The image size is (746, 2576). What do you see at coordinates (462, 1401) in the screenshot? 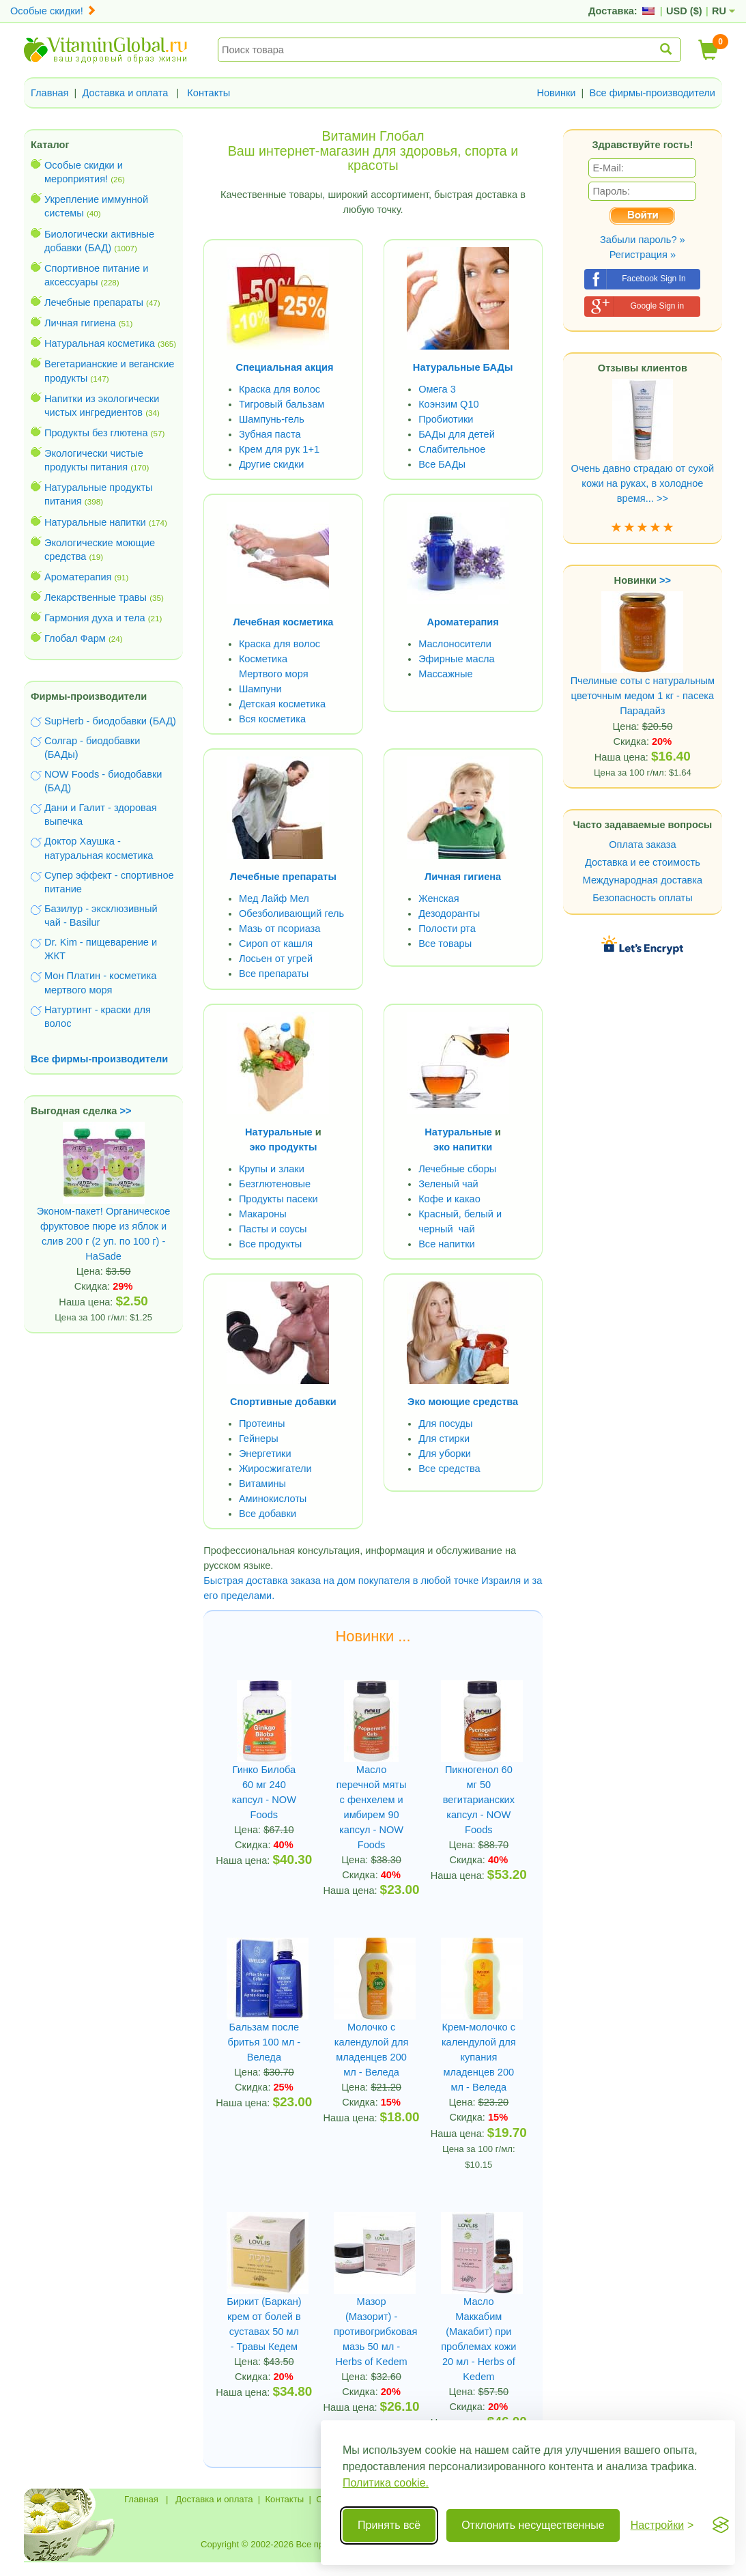
I see `Эко моющие средства` at bounding box center [462, 1401].